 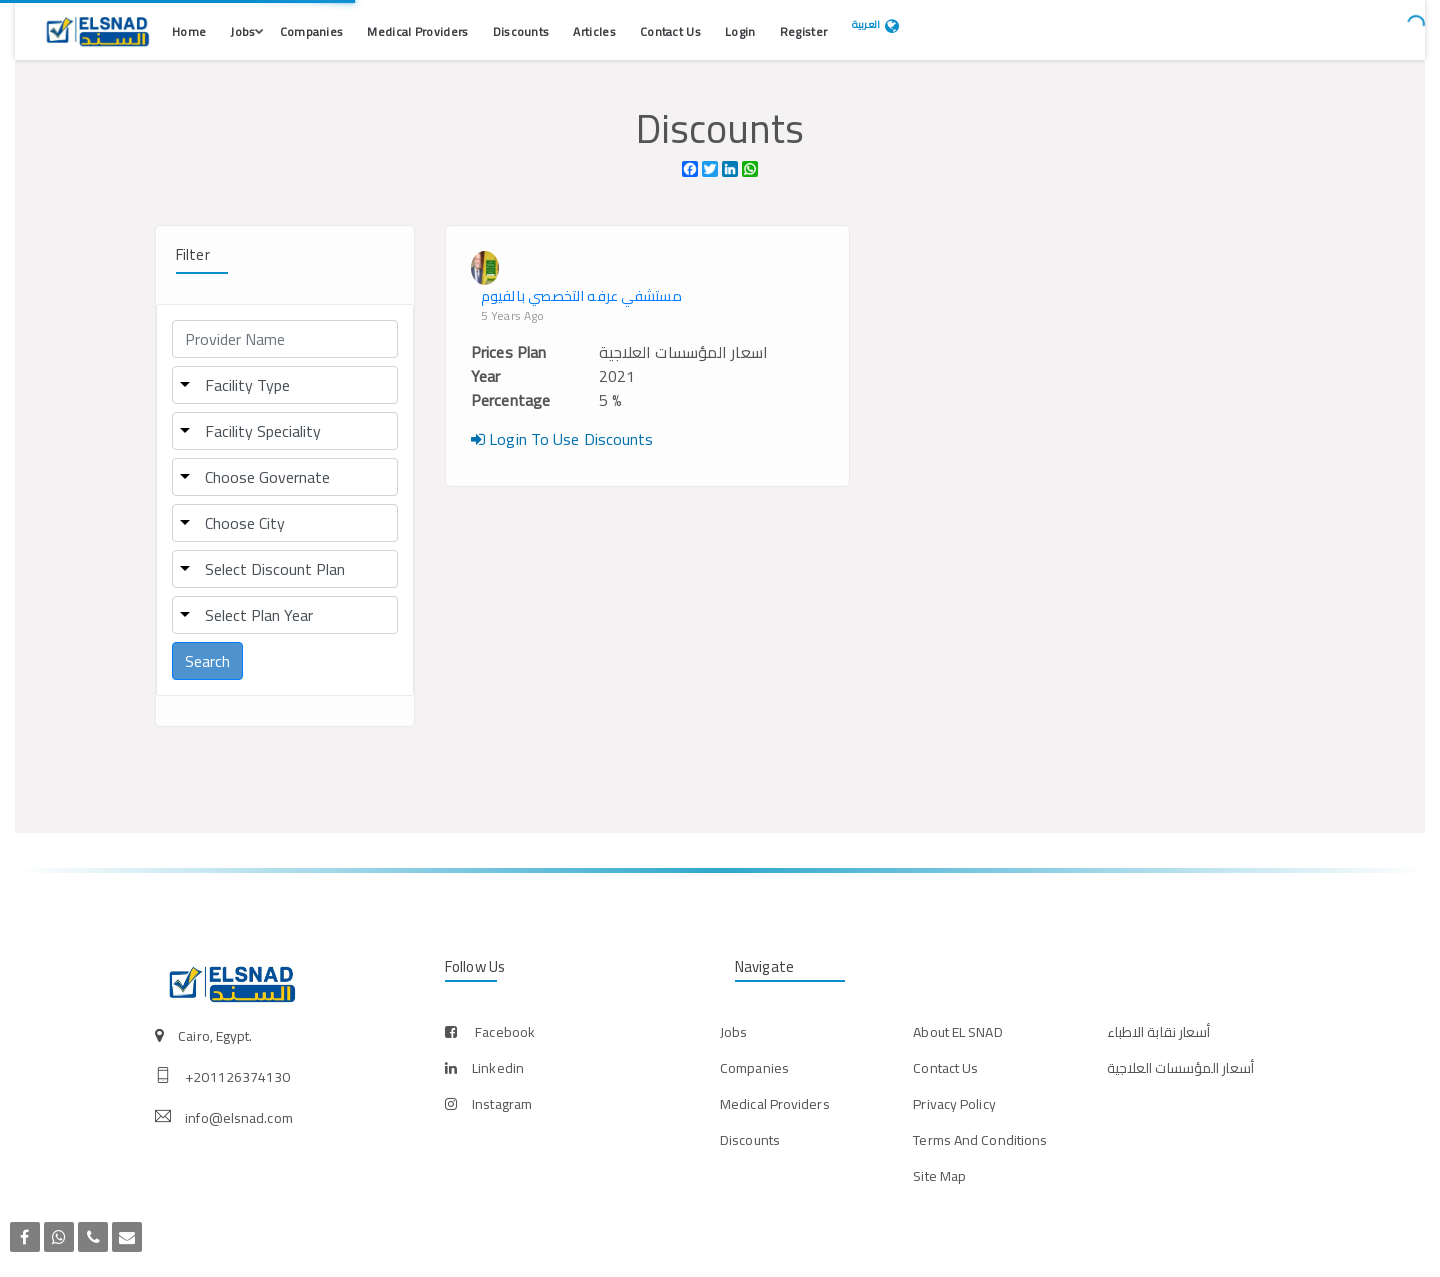 What do you see at coordinates (502, 1104) in the screenshot?
I see `instagram` at bounding box center [502, 1104].